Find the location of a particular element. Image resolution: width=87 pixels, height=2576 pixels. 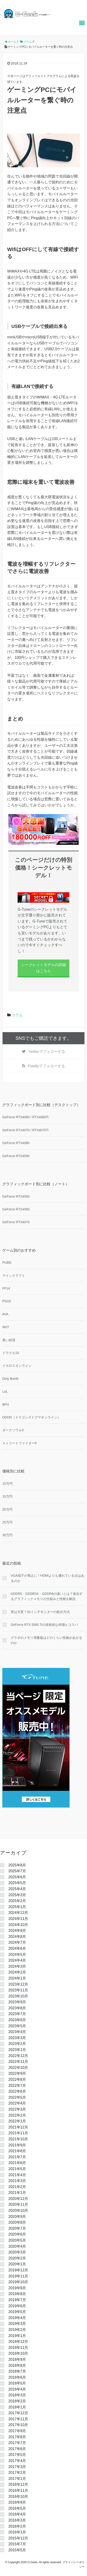

2022年6月 is located at coordinates (17, 2091).